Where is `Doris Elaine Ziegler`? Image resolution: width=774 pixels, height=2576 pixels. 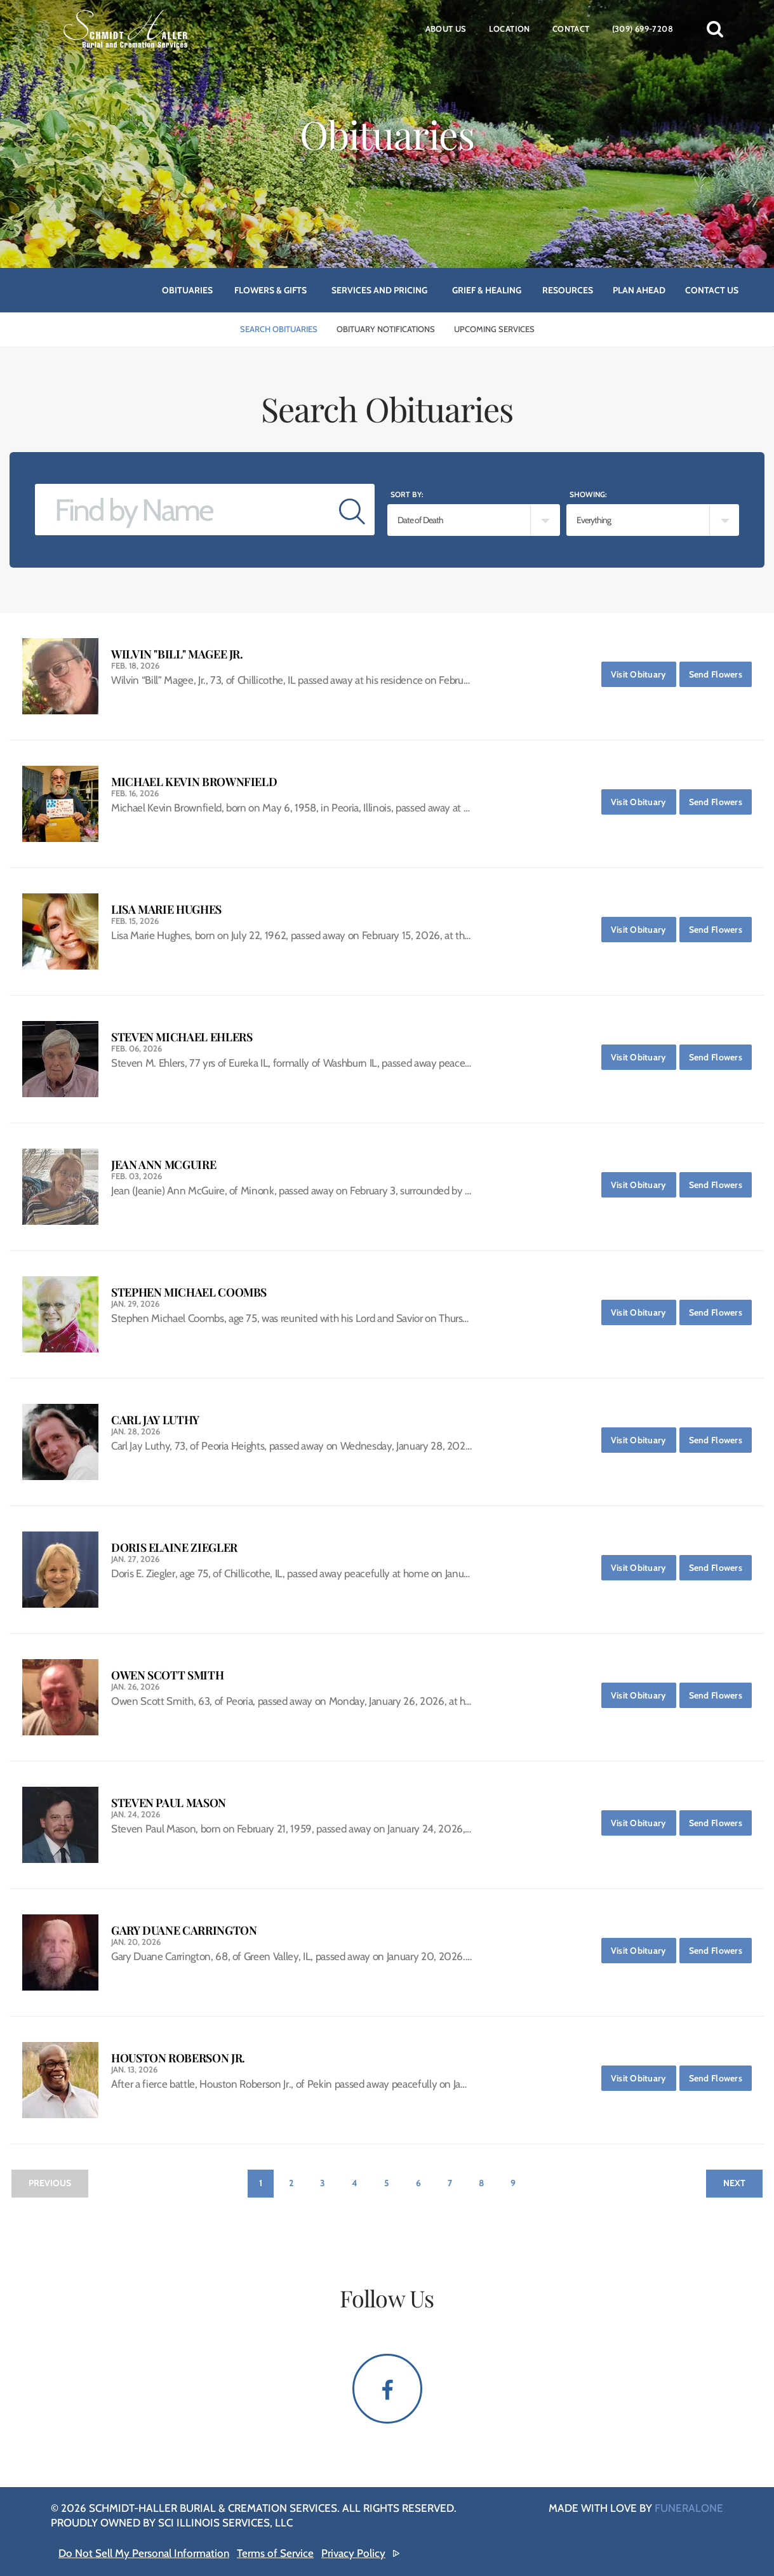
Doris Elaine Ziegler is located at coordinates (174, 1547).